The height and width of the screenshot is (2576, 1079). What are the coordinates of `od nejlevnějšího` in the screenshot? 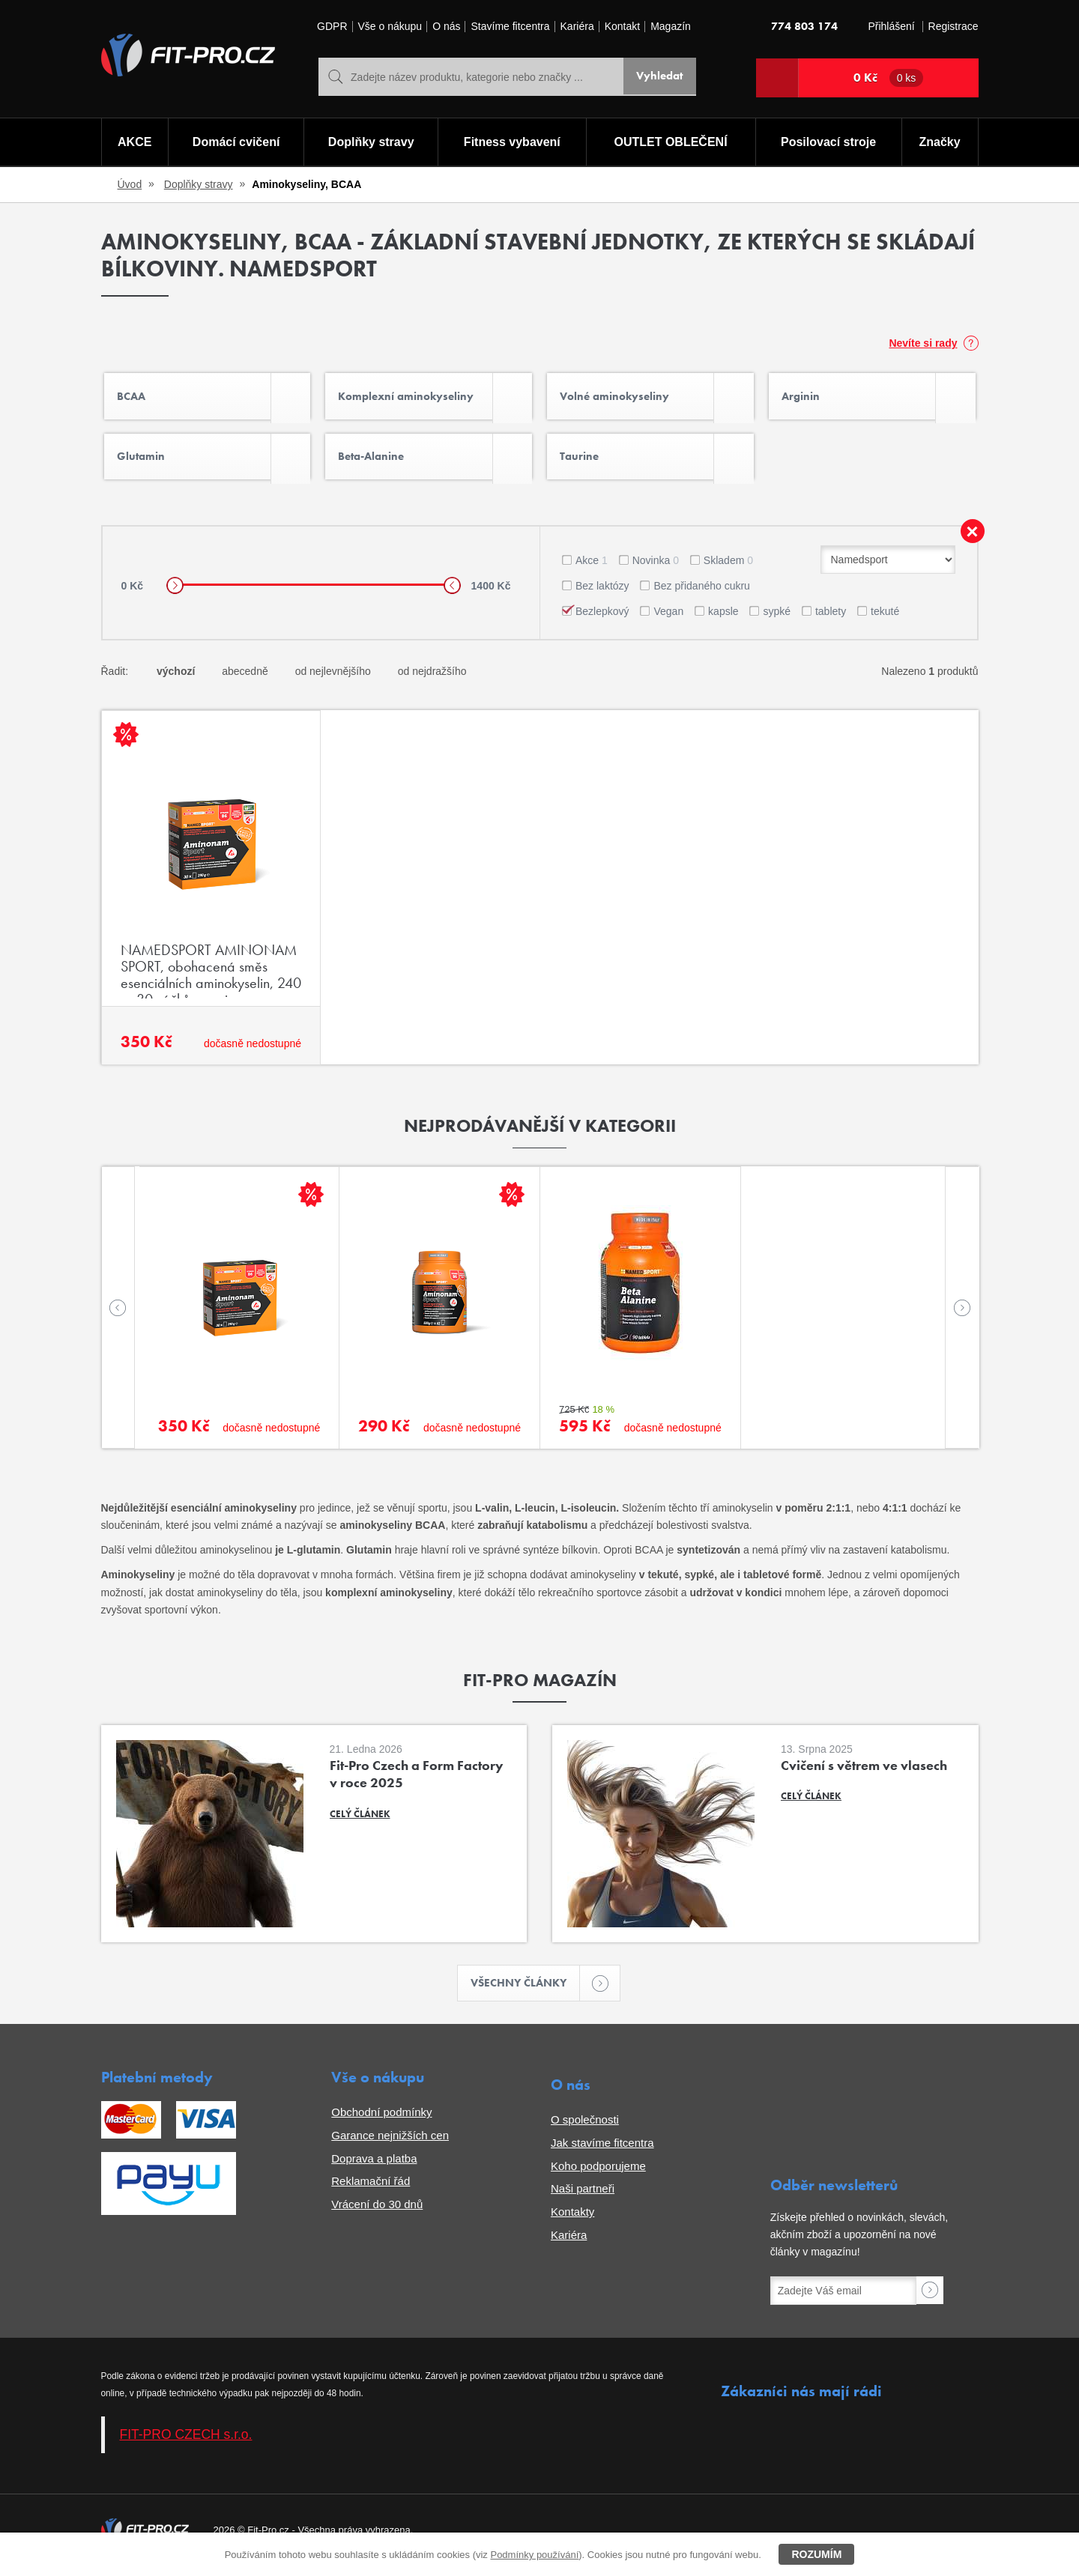 It's located at (333, 680).